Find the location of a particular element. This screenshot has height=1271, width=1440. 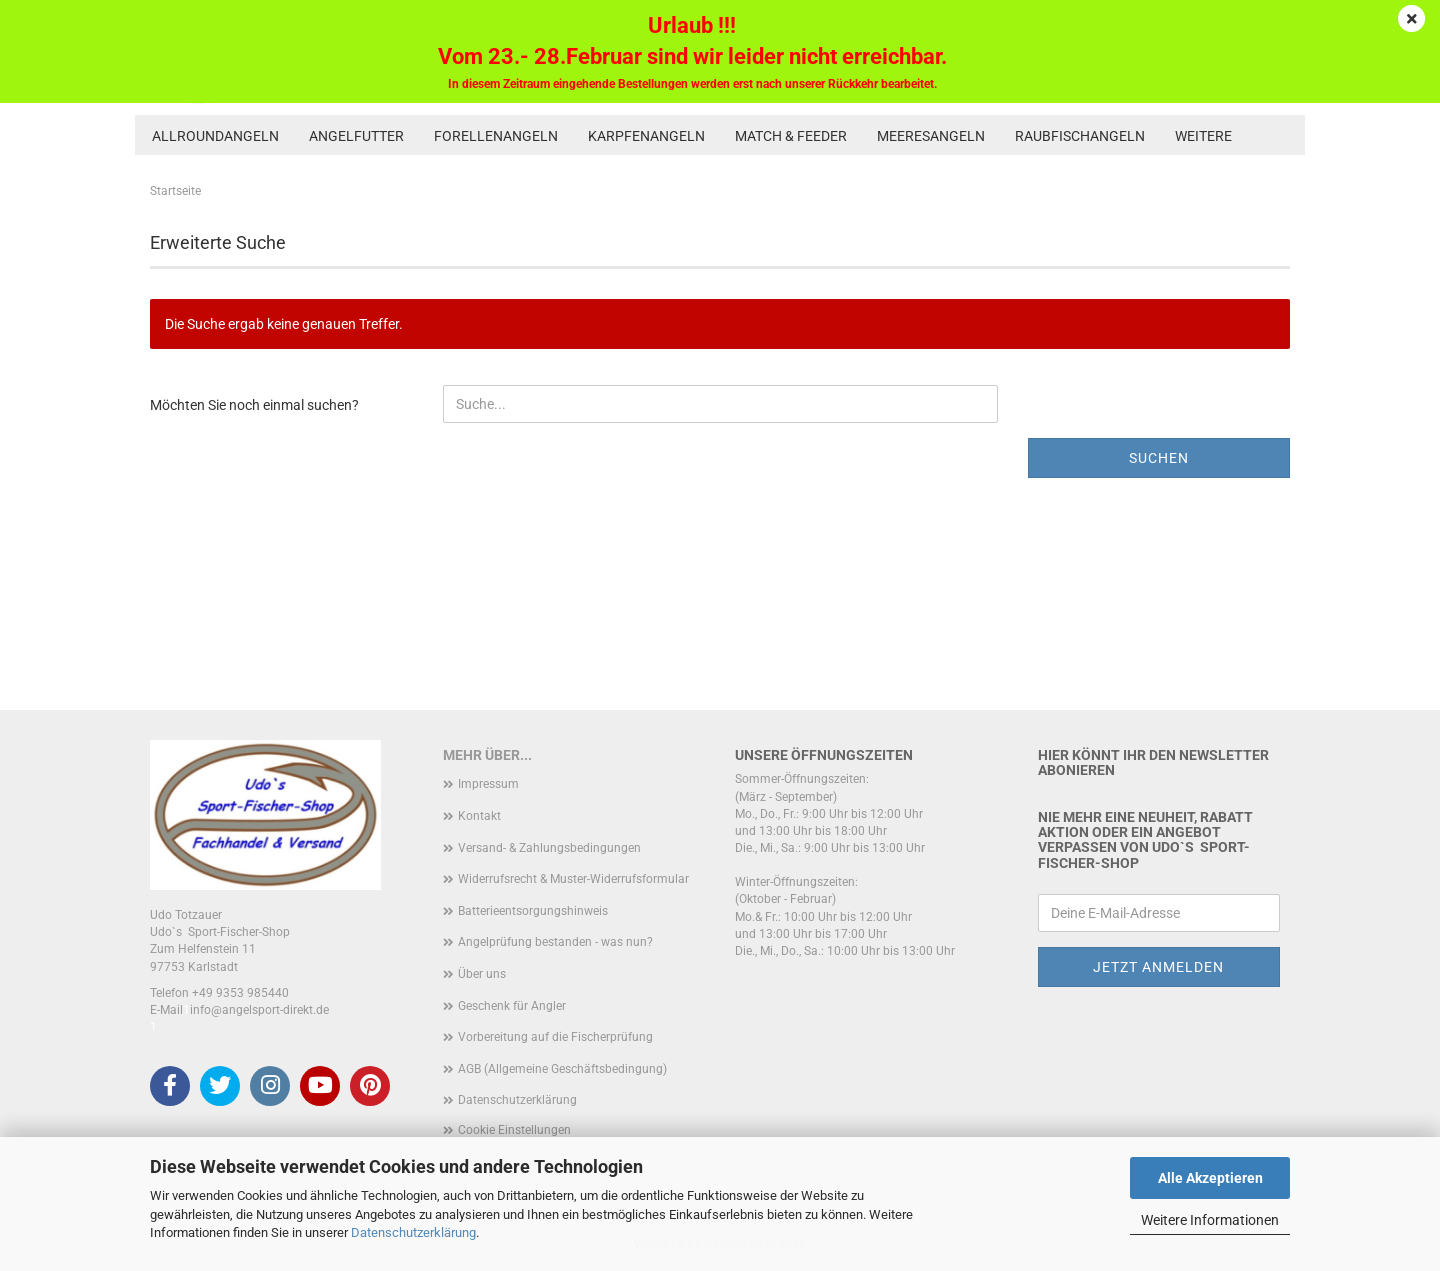

Batterieentsorgungshinweis is located at coordinates (533, 911).